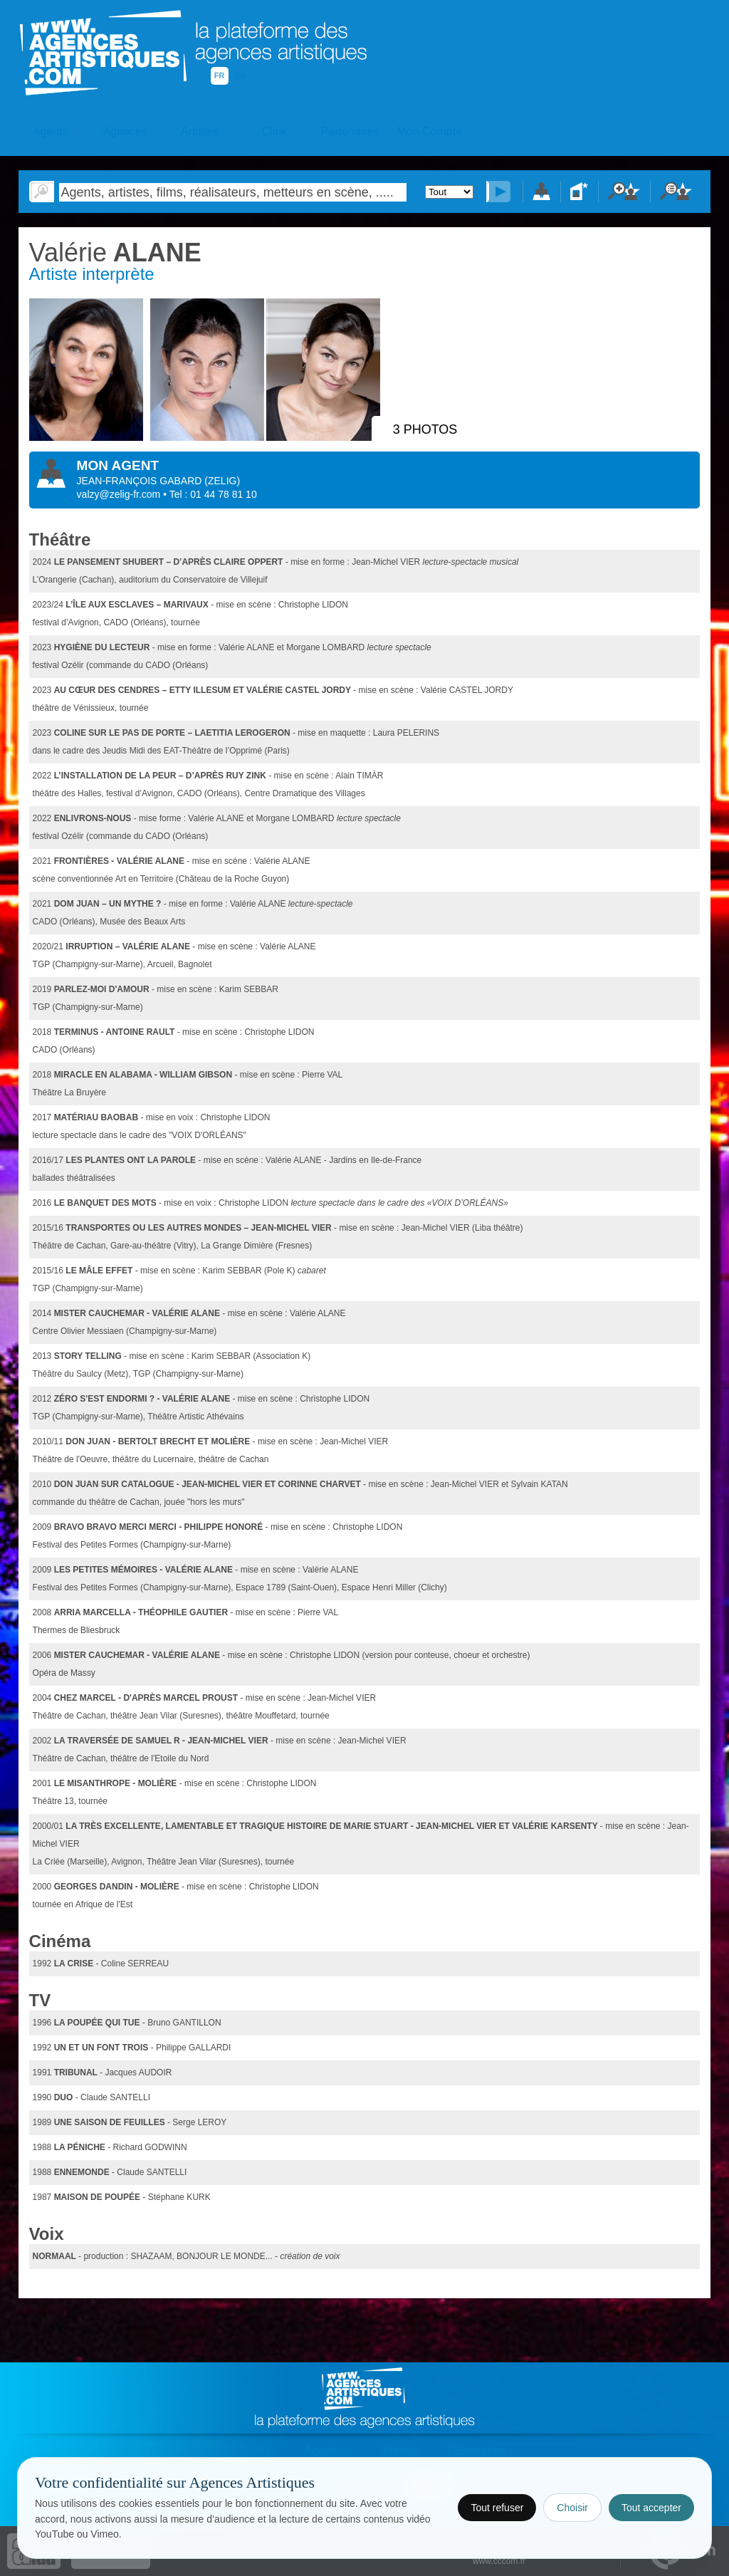  I want to click on Tout refuser, so click(497, 2507).